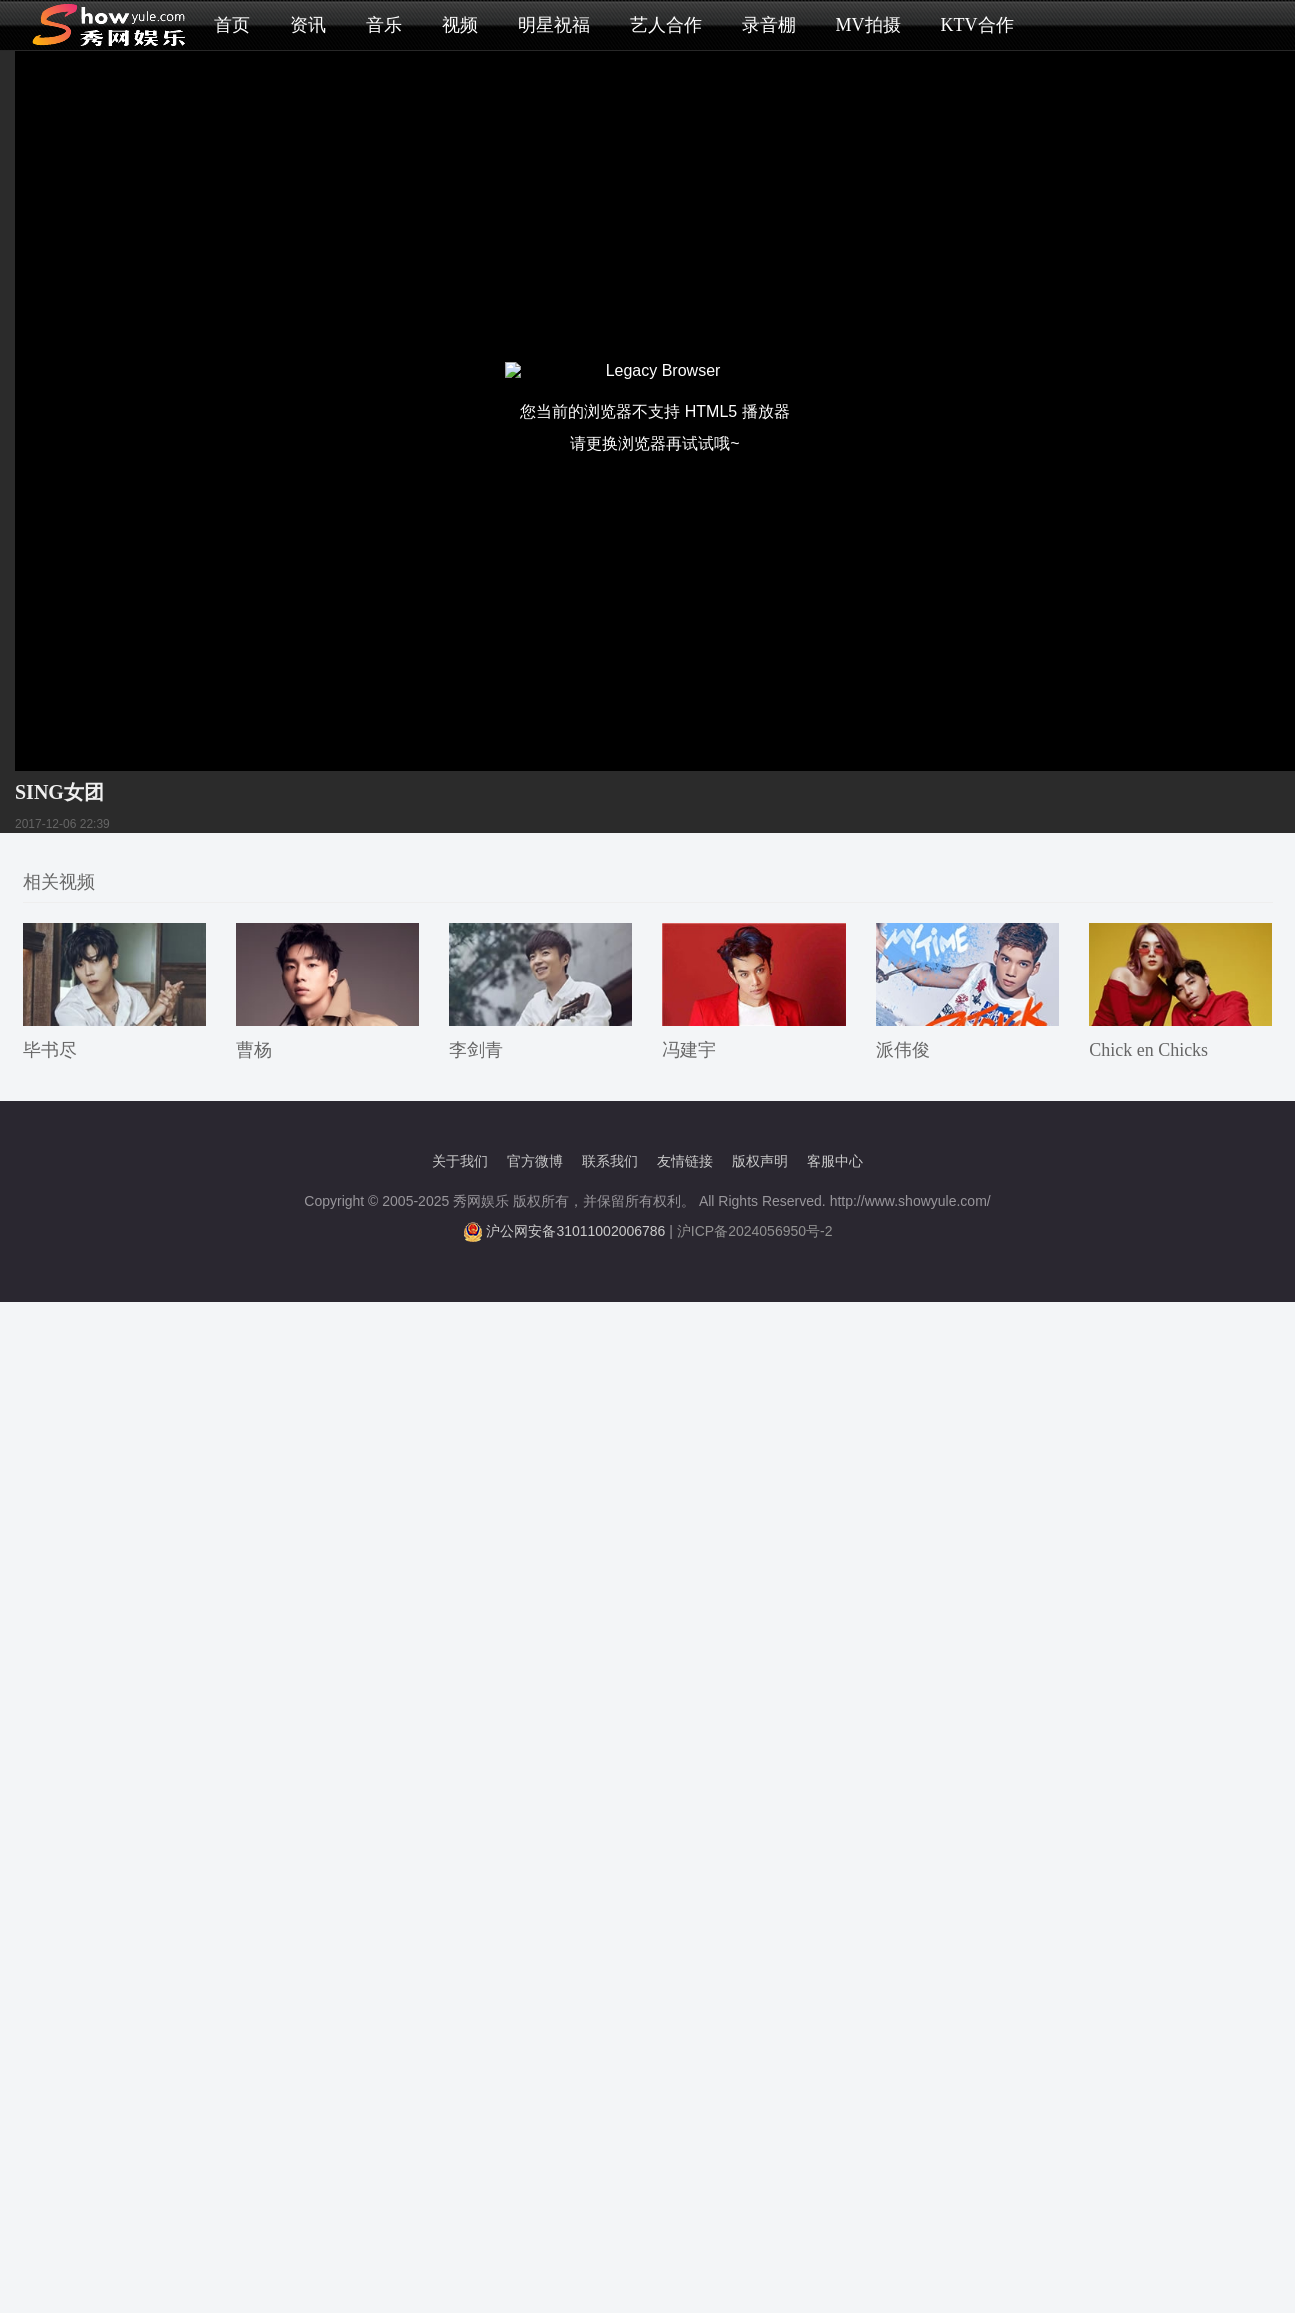 Image resolution: width=1295 pixels, height=2313 pixels. What do you see at coordinates (384, 25) in the screenshot?
I see `音乐` at bounding box center [384, 25].